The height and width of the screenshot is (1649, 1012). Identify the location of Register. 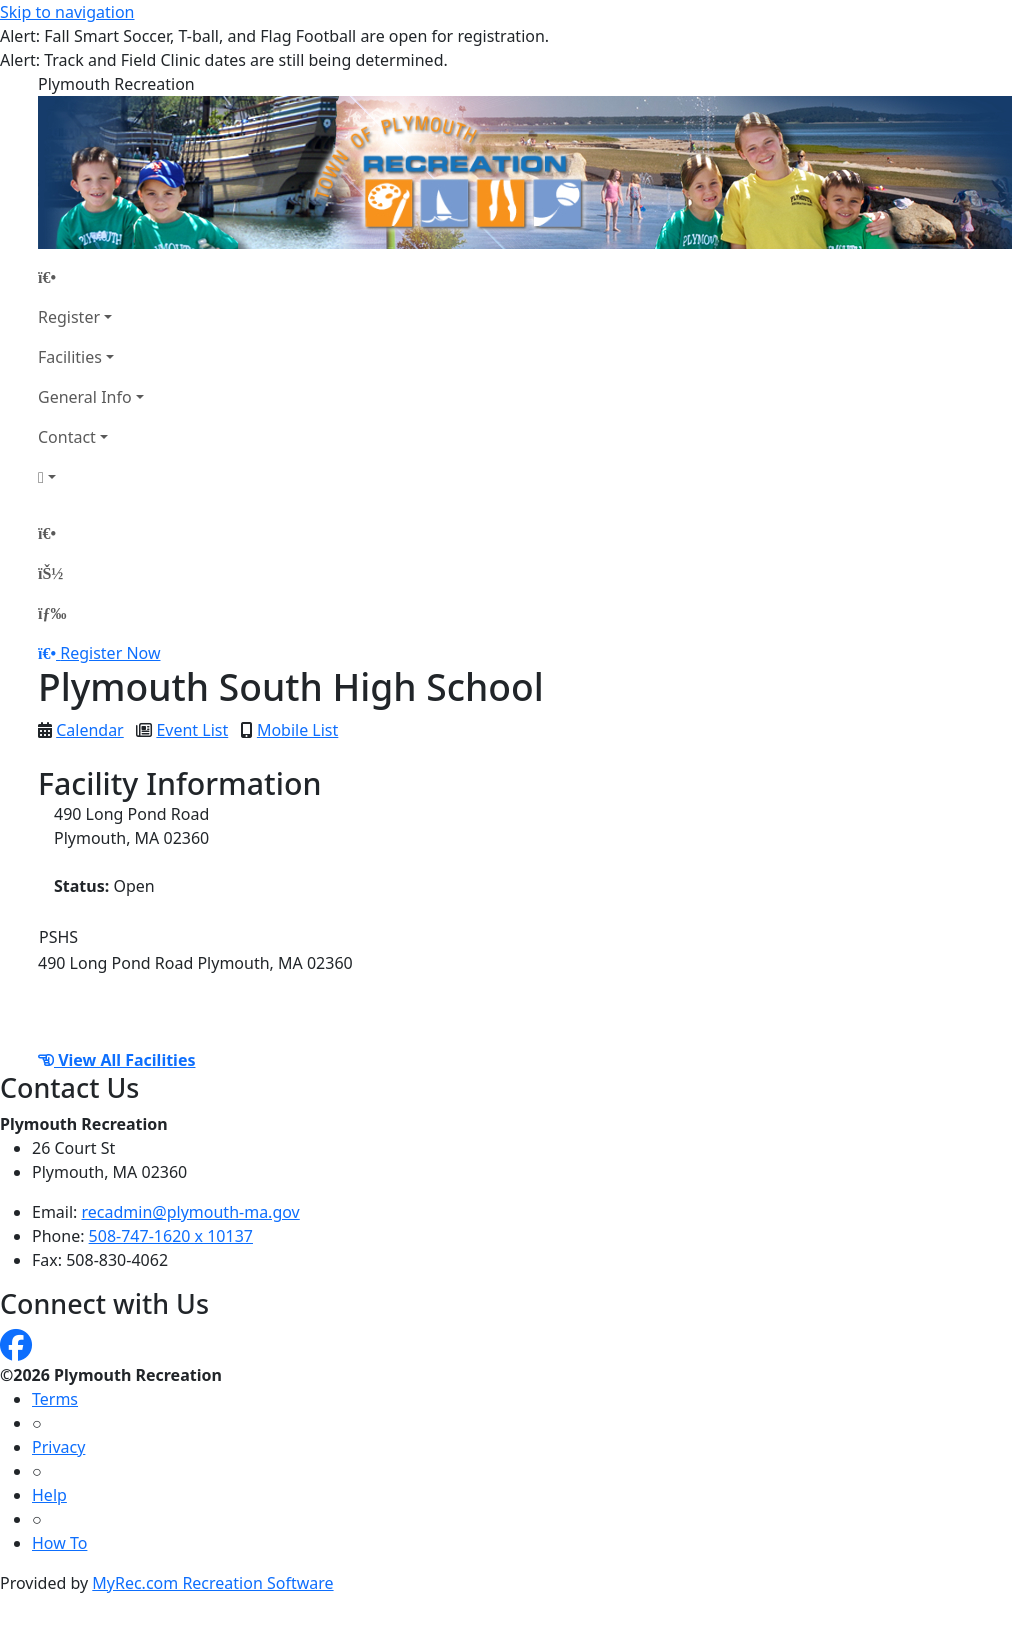
(69, 317).